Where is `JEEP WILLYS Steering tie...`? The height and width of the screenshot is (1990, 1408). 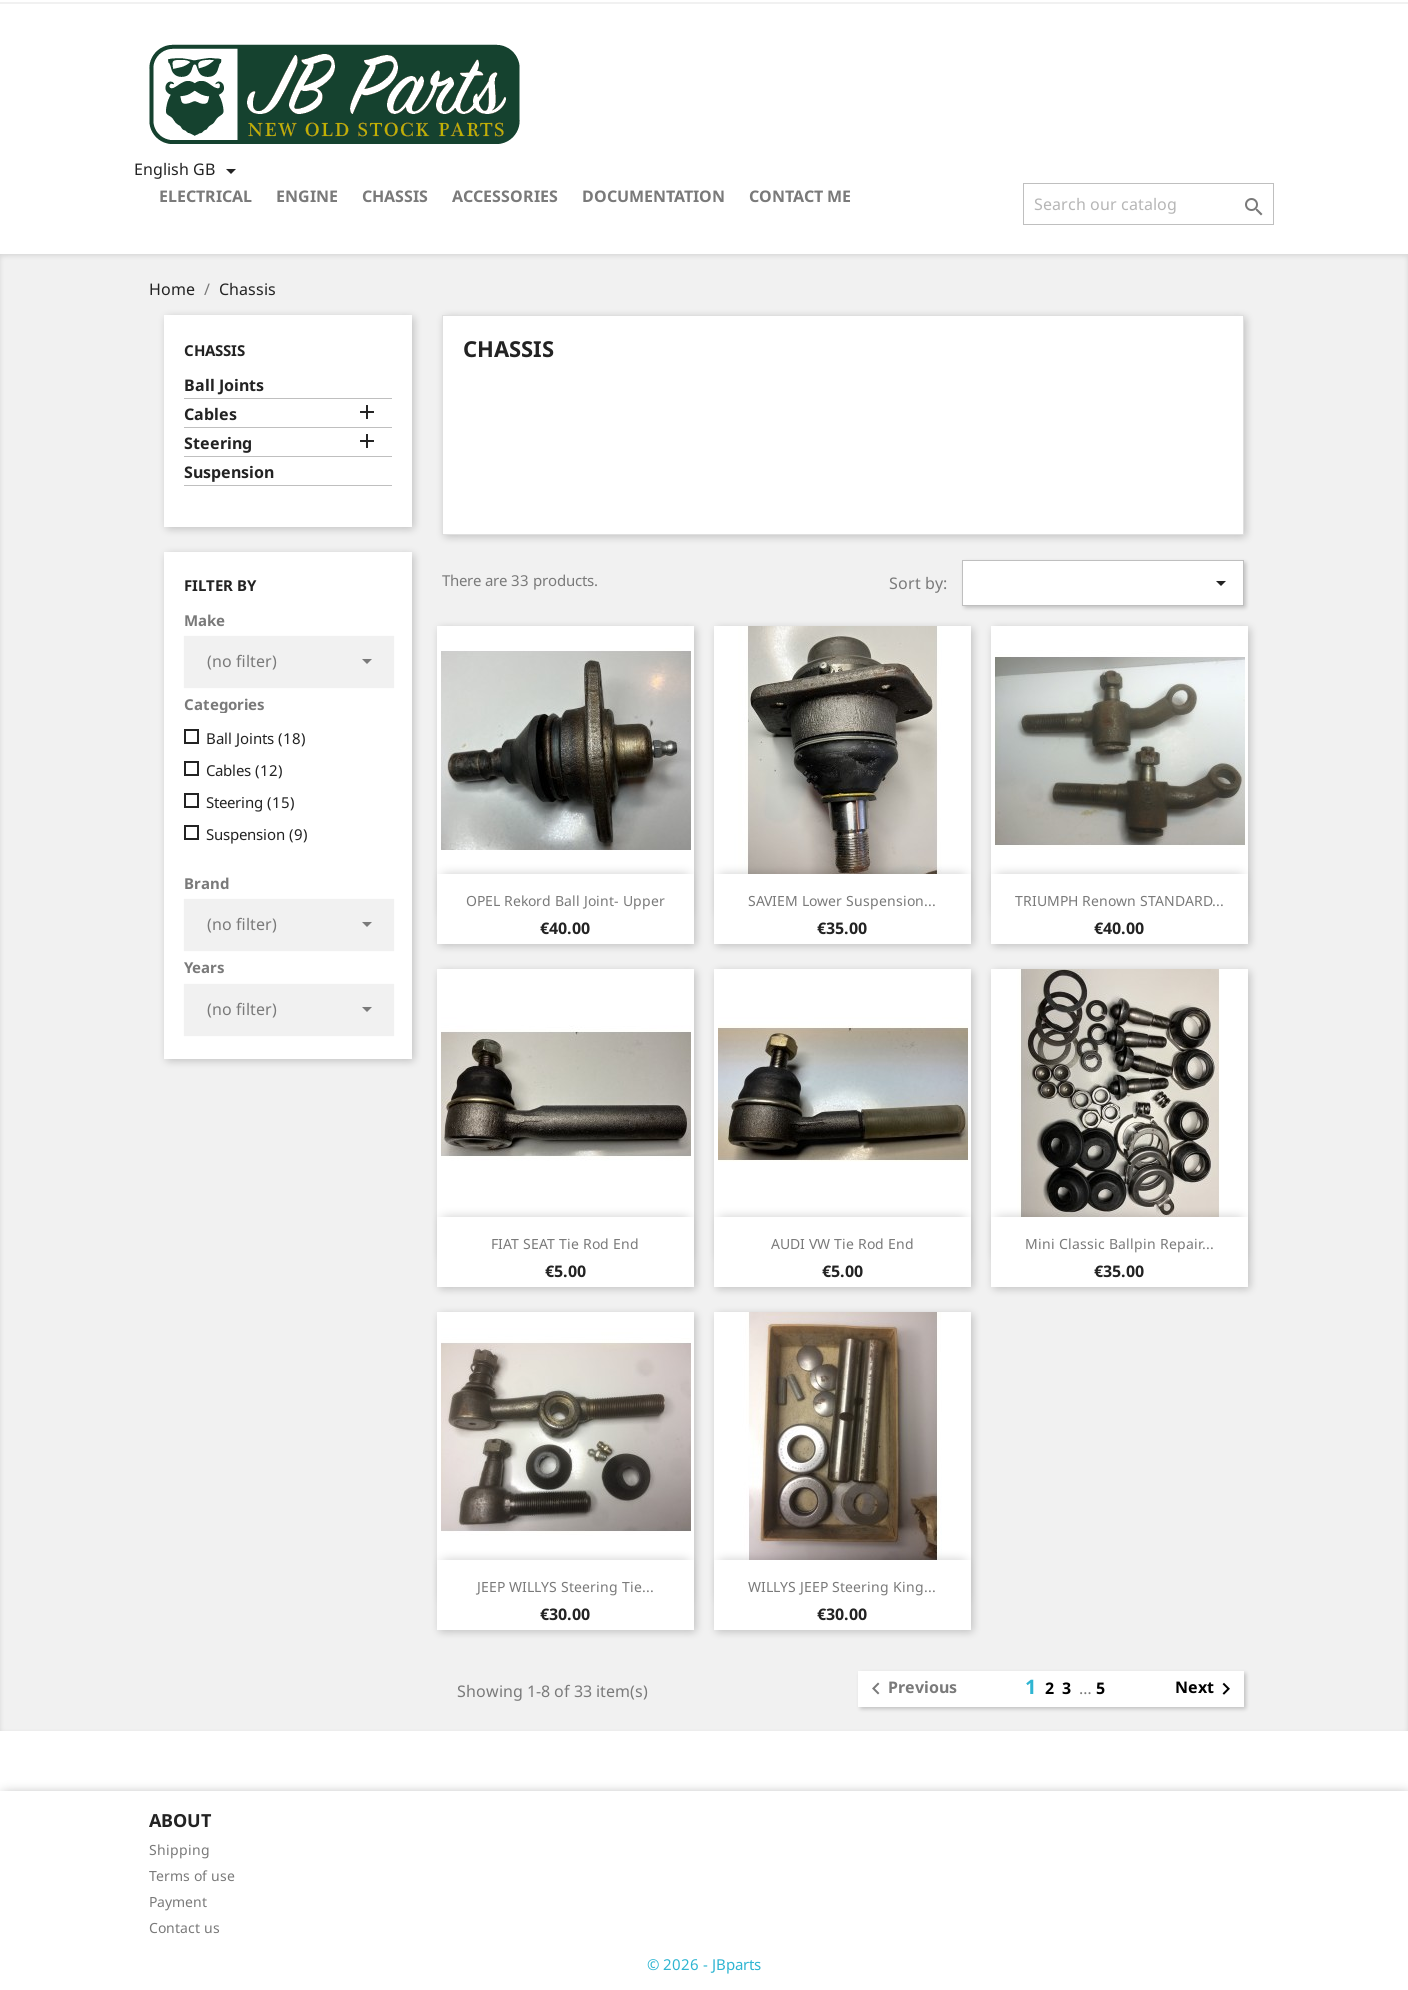
JEEP WILLYS Steering tie... is located at coordinates (565, 1586).